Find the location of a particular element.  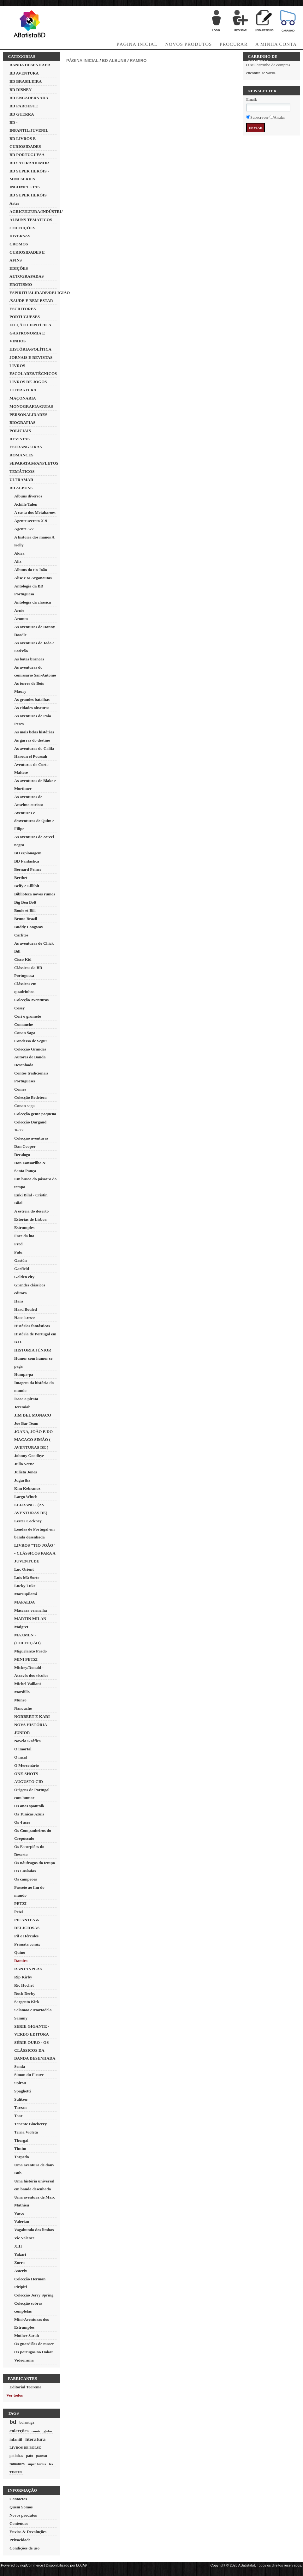

O imortal is located at coordinates (23, 1749).